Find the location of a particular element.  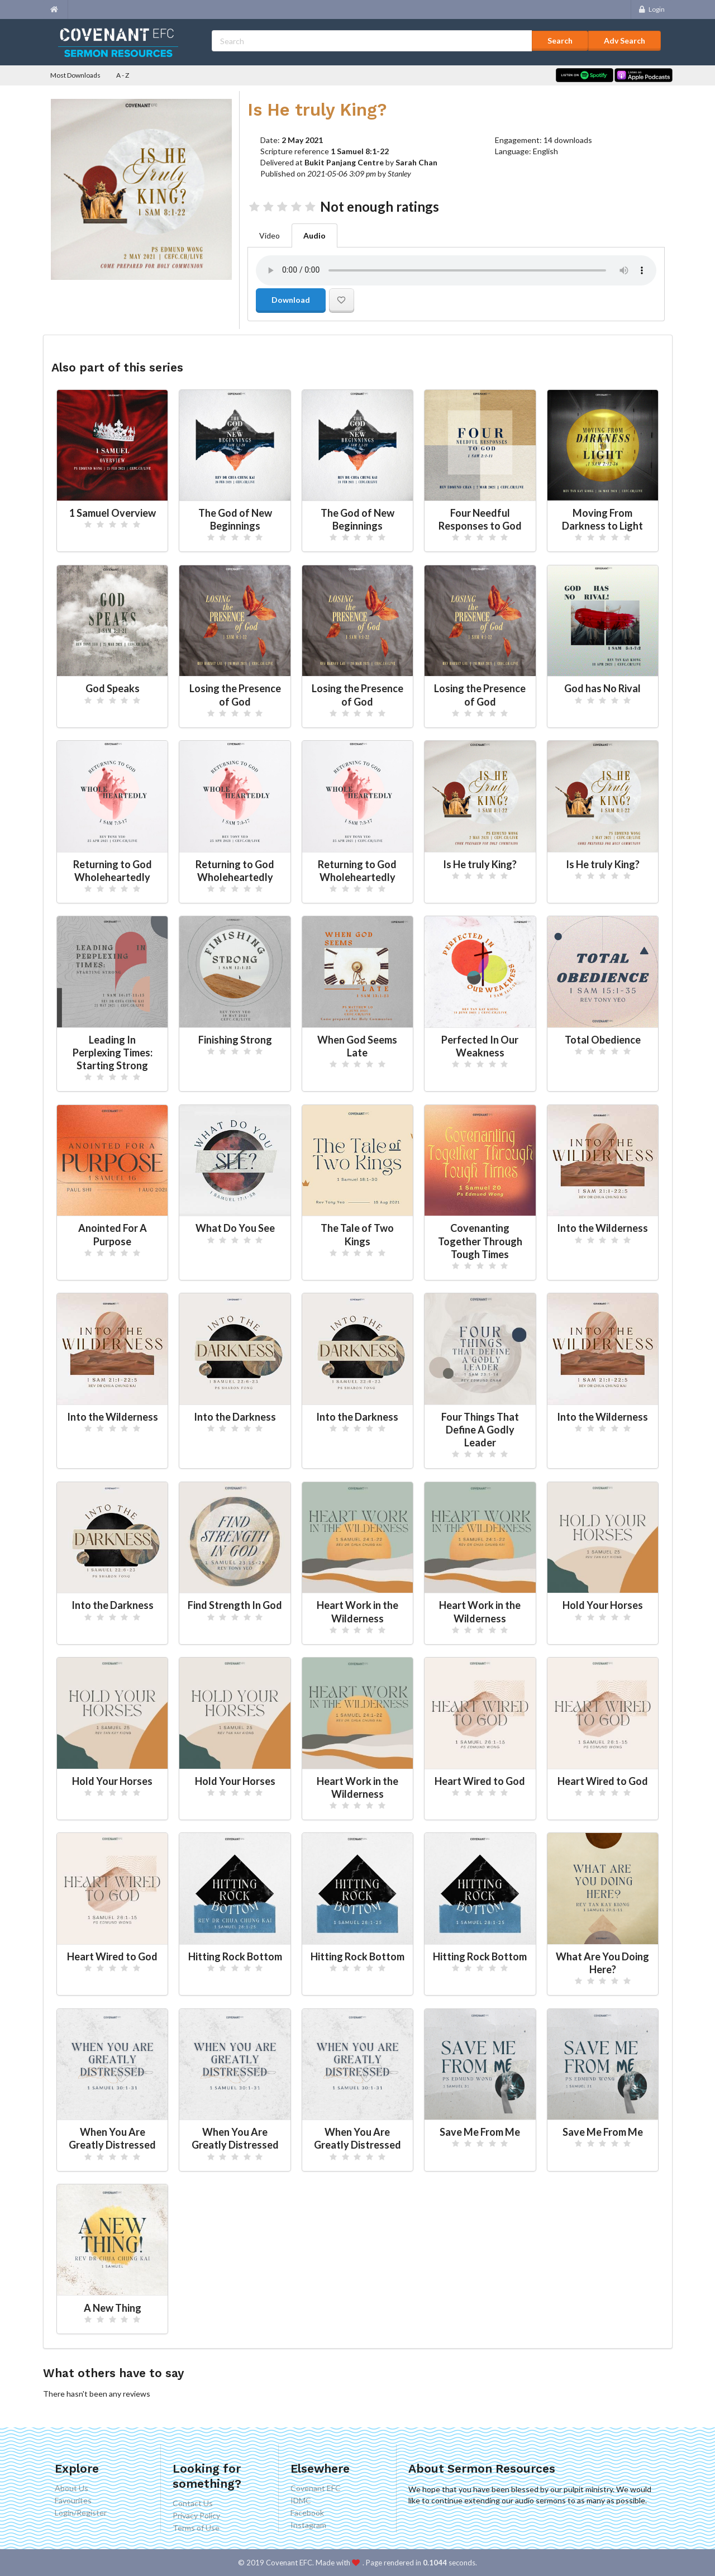

The Tale of Two Kings is located at coordinates (357, 1234).